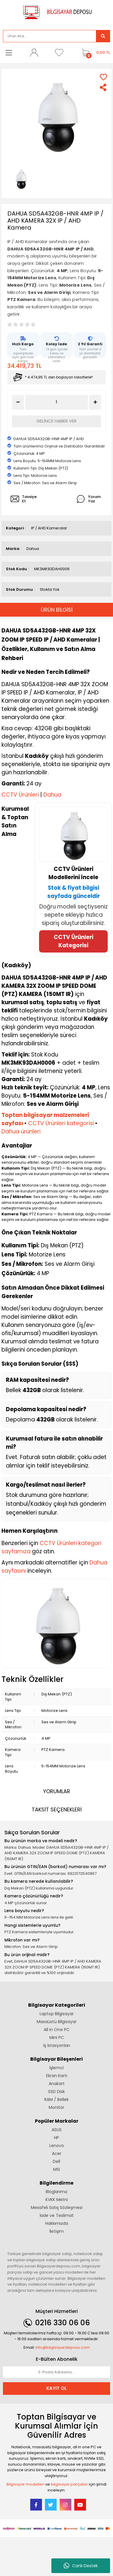  Describe the element at coordinates (56, 2045) in the screenshot. I see `İş İstasyonları` at that location.